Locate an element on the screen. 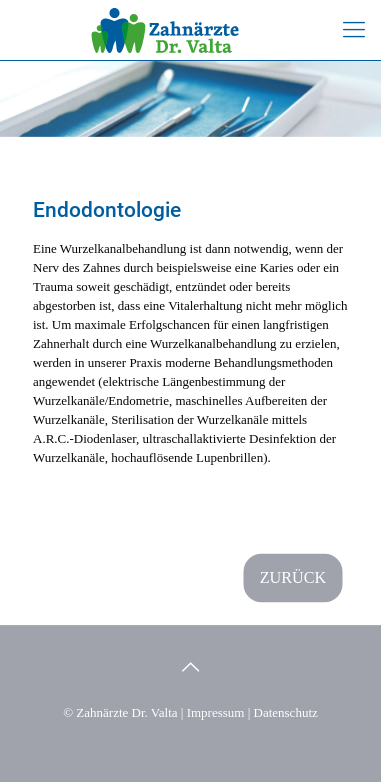  [mobile menu] is located at coordinates (354, 30).